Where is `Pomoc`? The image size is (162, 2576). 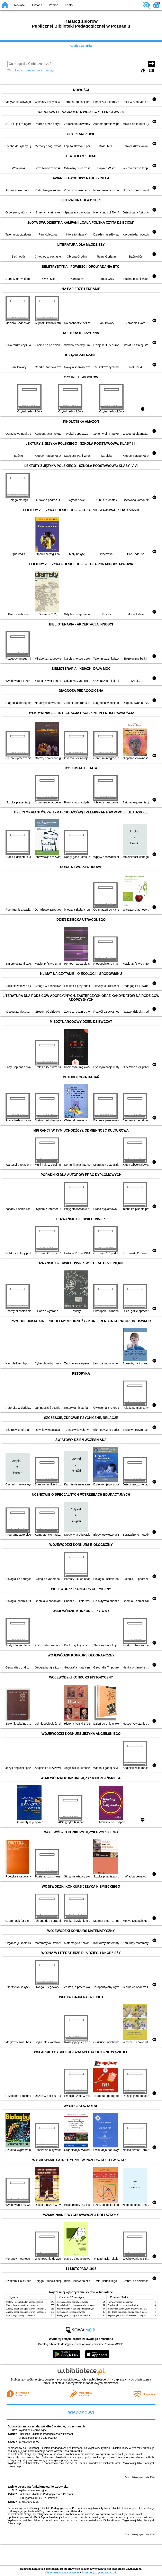 Pomoc is located at coordinates (53, 5).